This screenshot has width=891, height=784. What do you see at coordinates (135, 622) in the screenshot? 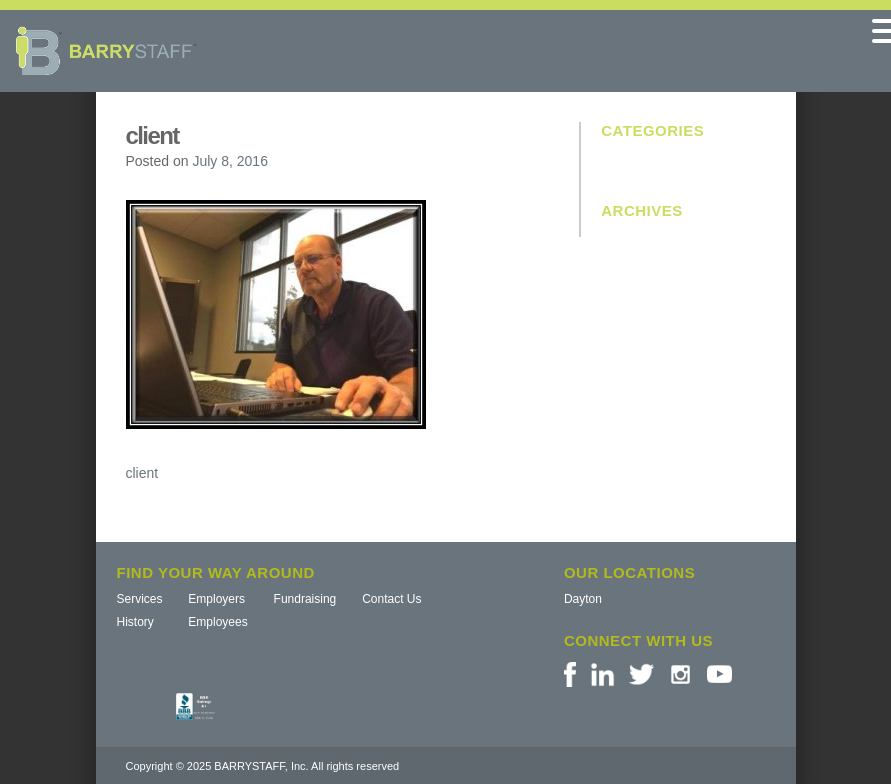
I see `History` at bounding box center [135, 622].